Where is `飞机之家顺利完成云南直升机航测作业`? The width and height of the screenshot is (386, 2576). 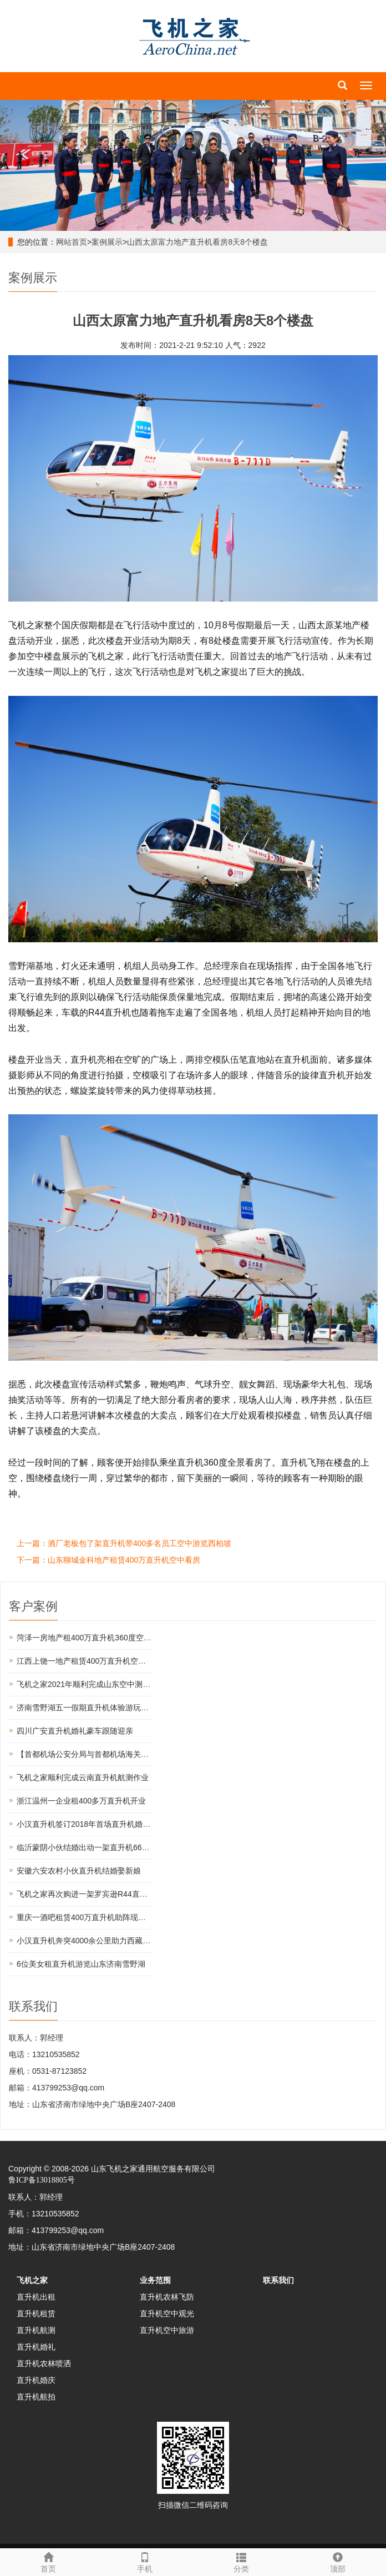
飞机之家顺利完成云南直升机航测作业 is located at coordinates (83, 1777).